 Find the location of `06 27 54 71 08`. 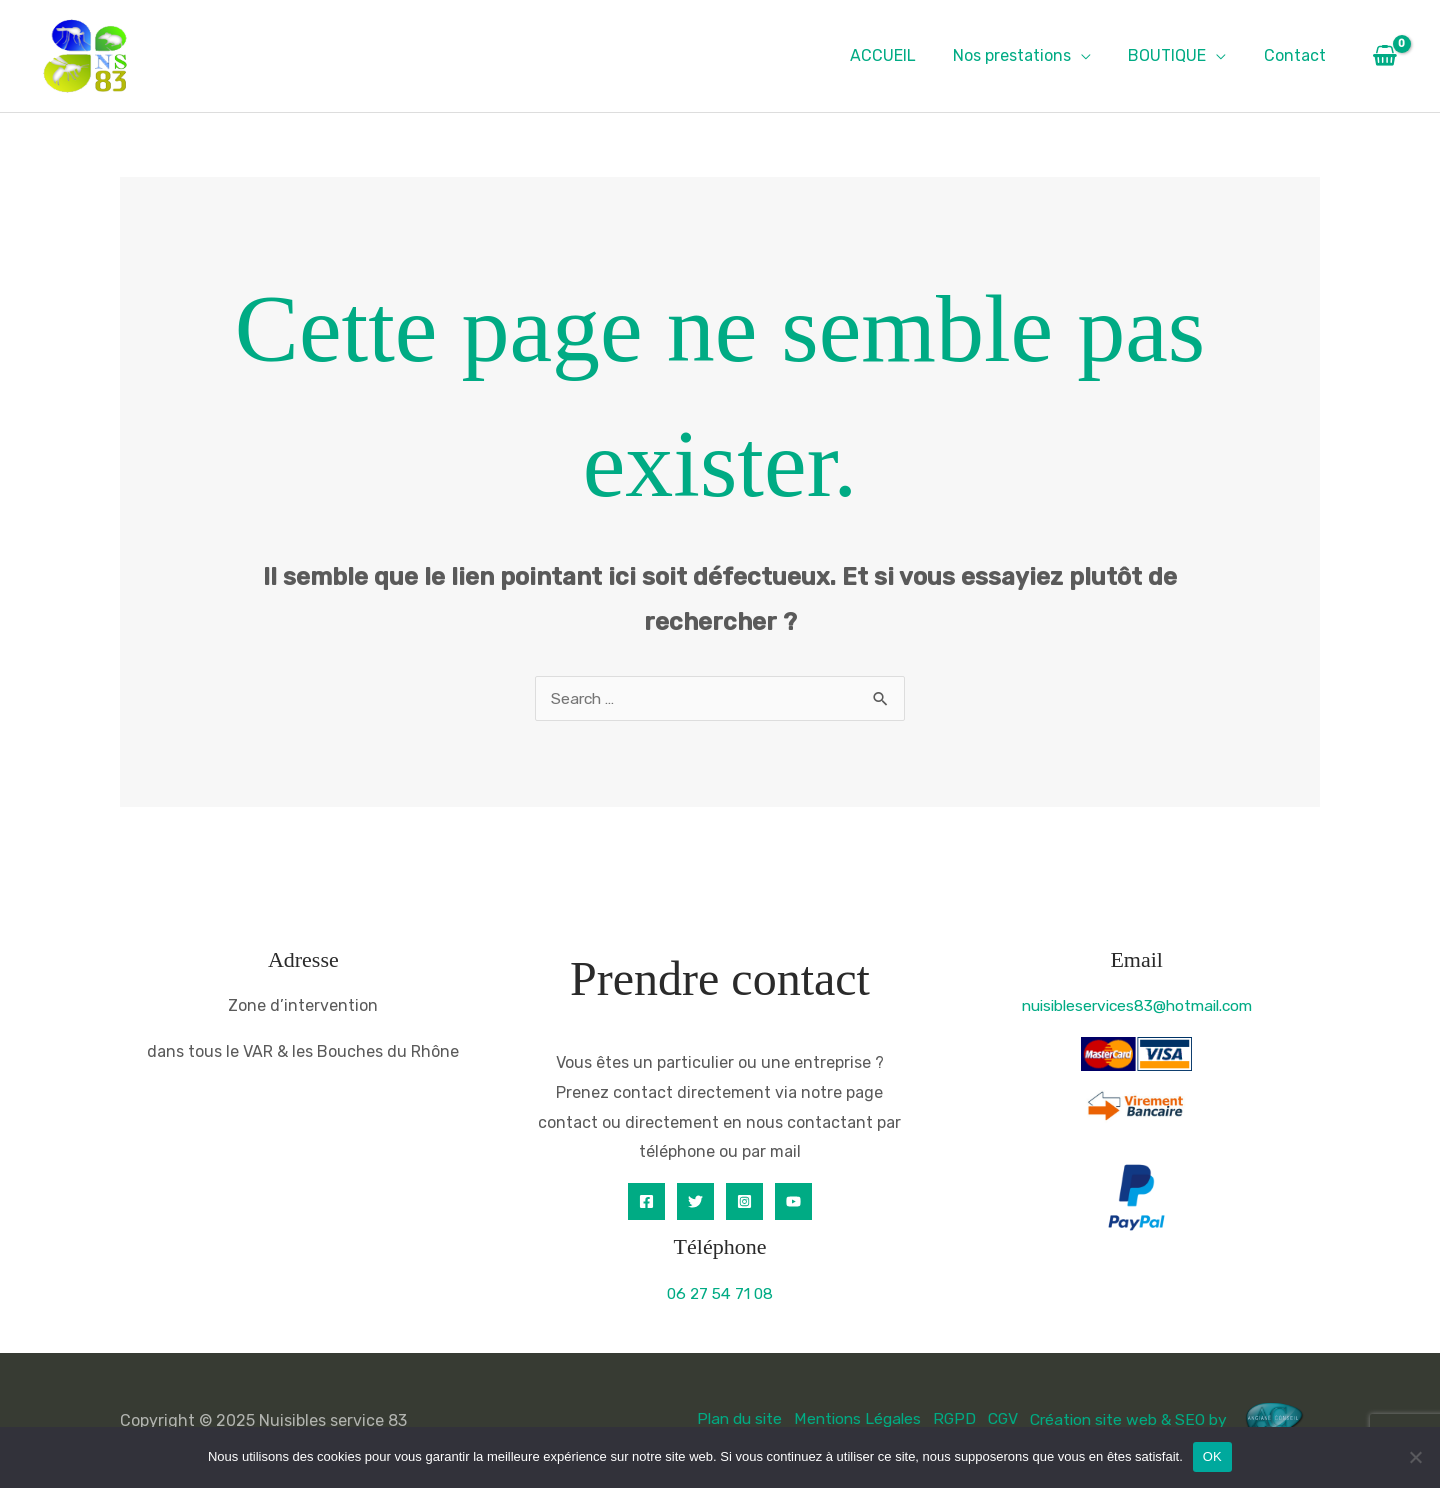

06 27 54 71 08 is located at coordinates (720, 1293).